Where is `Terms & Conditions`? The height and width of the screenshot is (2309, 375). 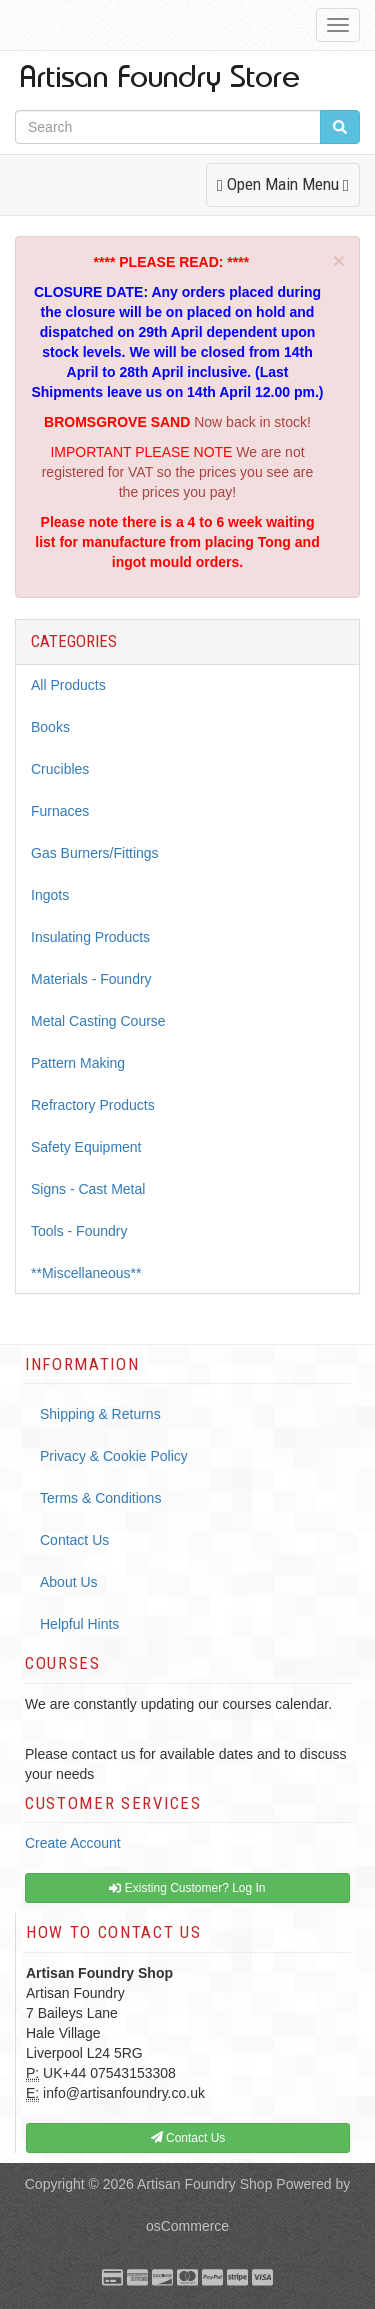 Terms & Conditions is located at coordinates (100, 1498).